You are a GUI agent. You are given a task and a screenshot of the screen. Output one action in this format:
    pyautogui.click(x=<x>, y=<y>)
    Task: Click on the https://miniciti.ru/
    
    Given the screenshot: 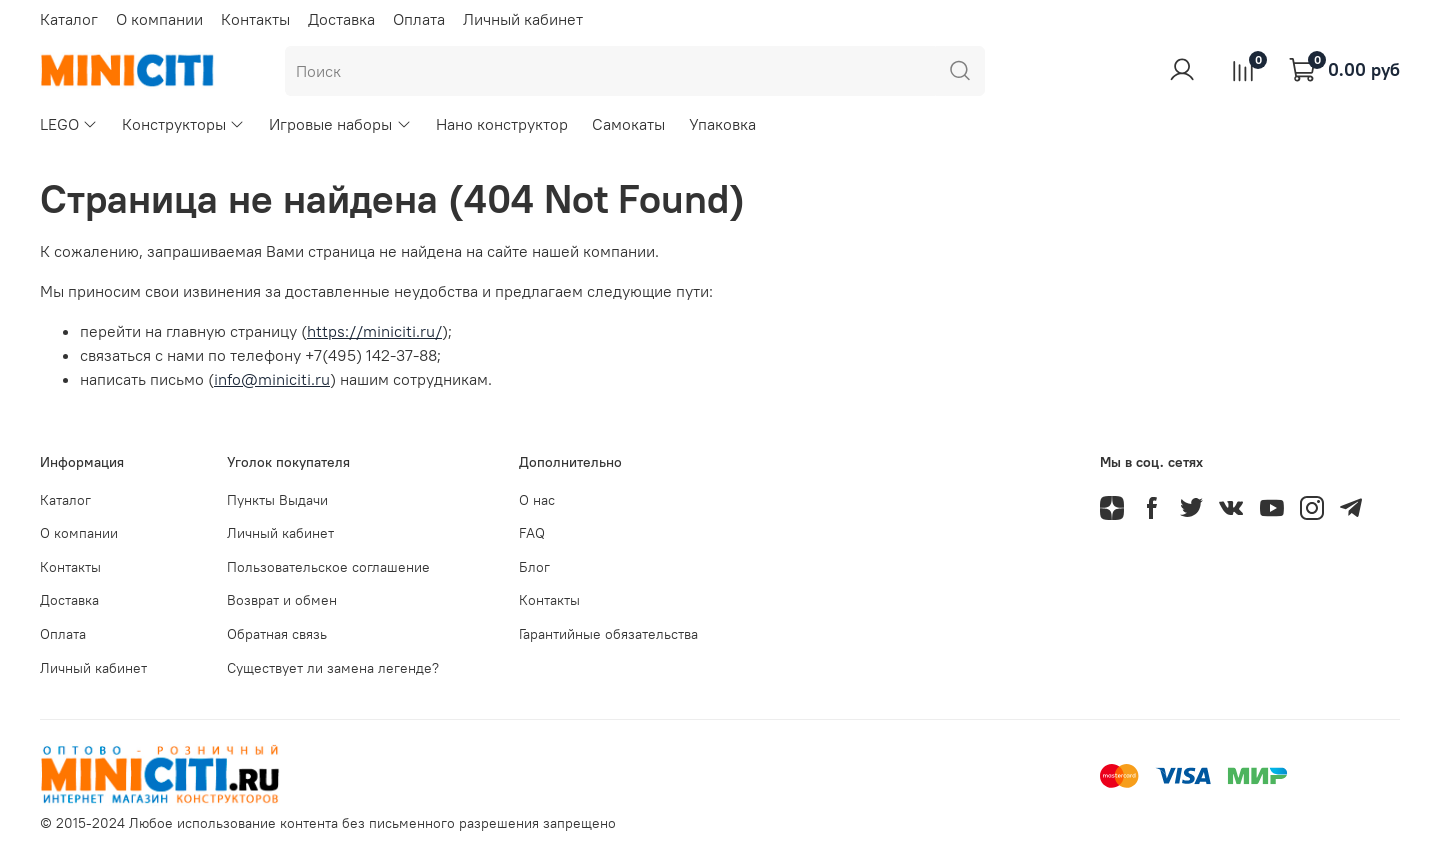 What is the action you would take?
    pyautogui.click(x=374, y=331)
    